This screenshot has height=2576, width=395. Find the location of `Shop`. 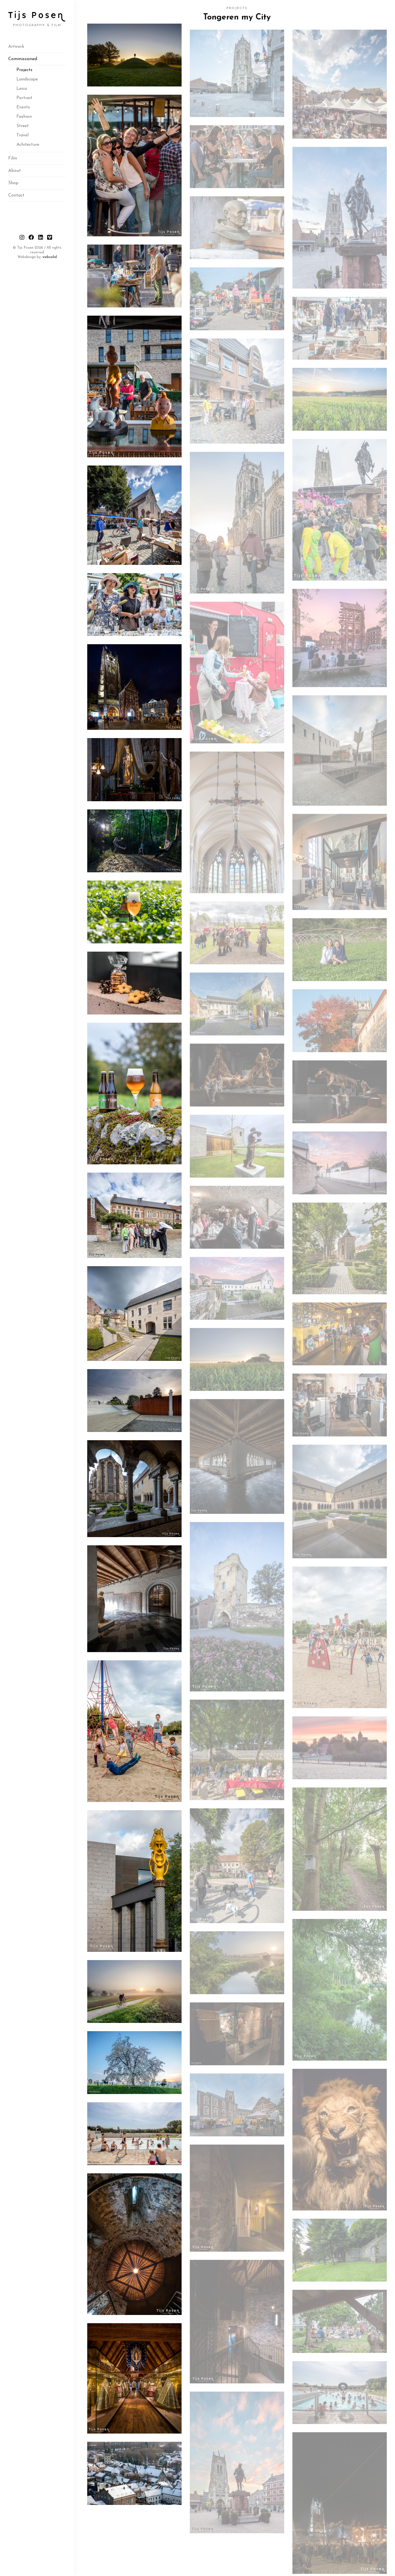

Shop is located at coordinates (13, 183).